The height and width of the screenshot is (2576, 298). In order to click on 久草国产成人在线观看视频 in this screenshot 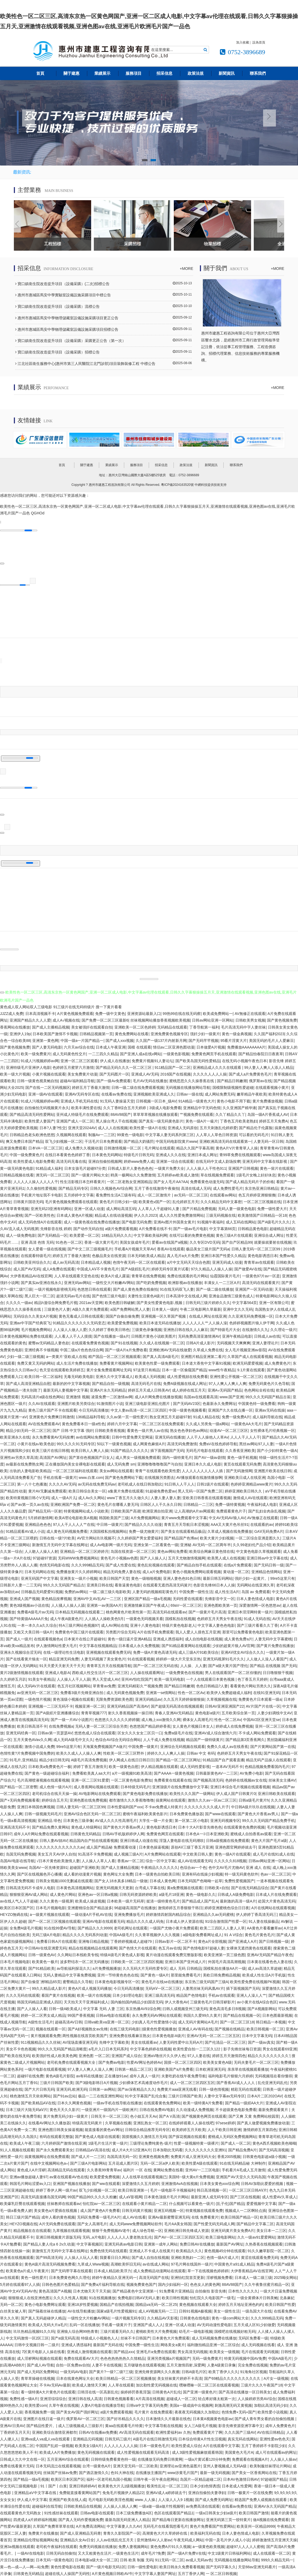, I will do `click(249, 1355)`.